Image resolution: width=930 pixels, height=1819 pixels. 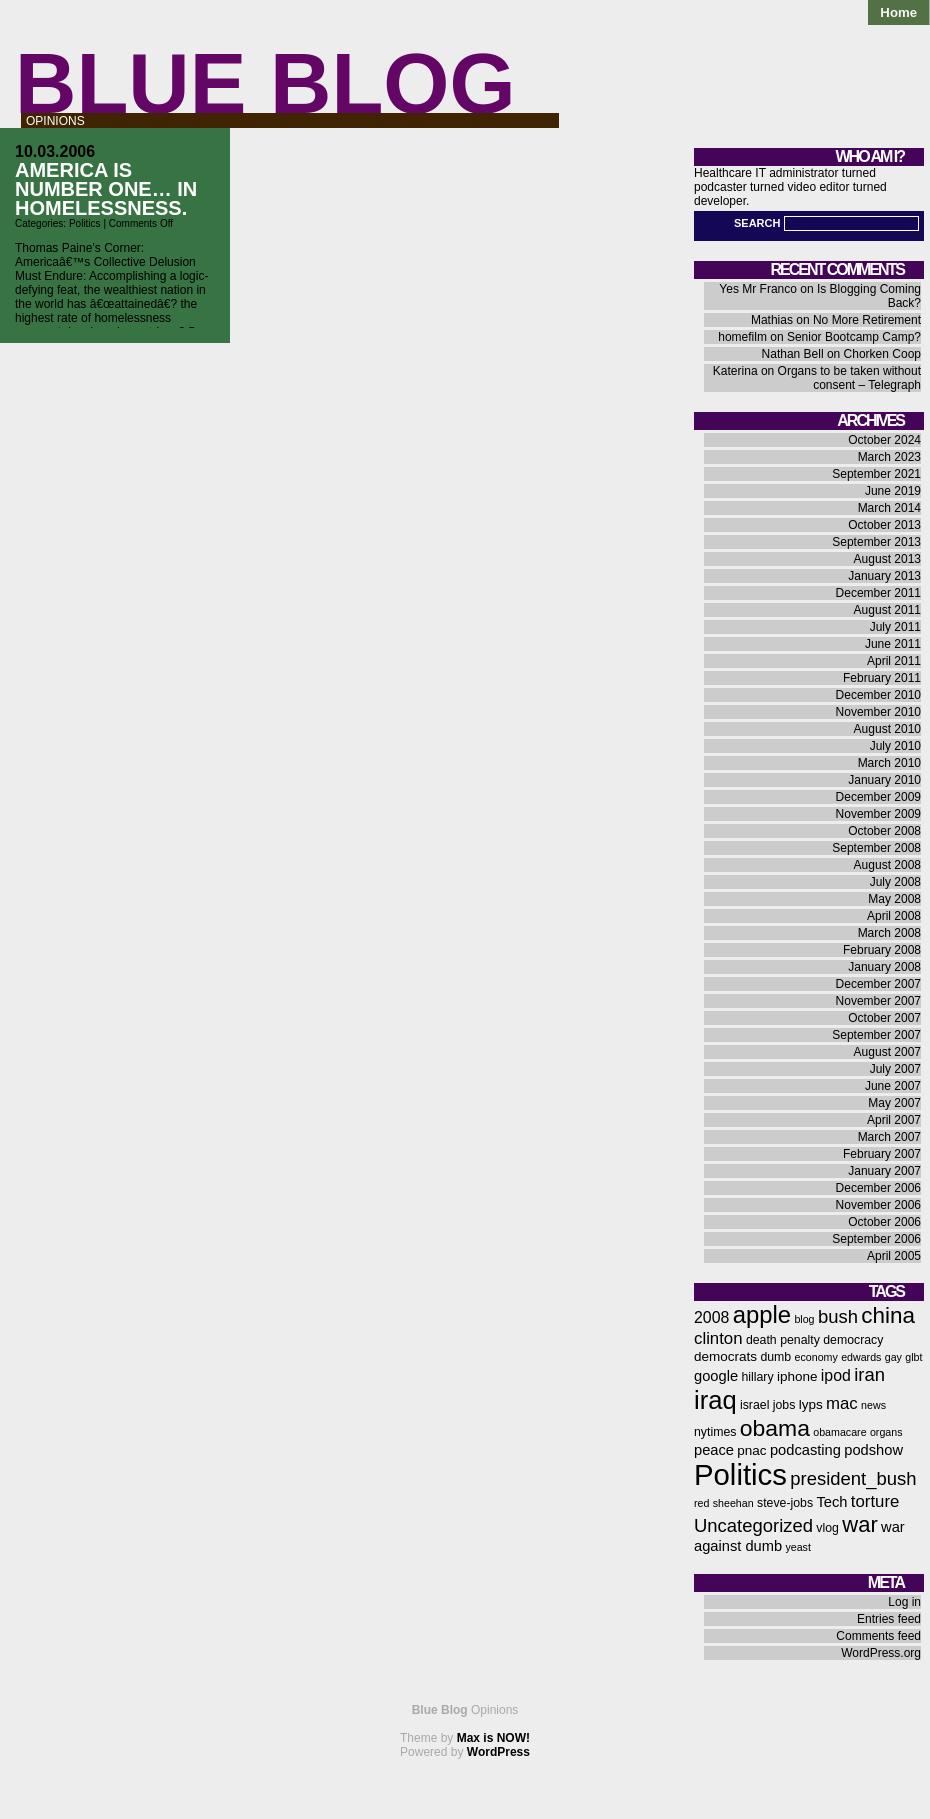 I want to click on Log in, so click(x=904, y=1602).